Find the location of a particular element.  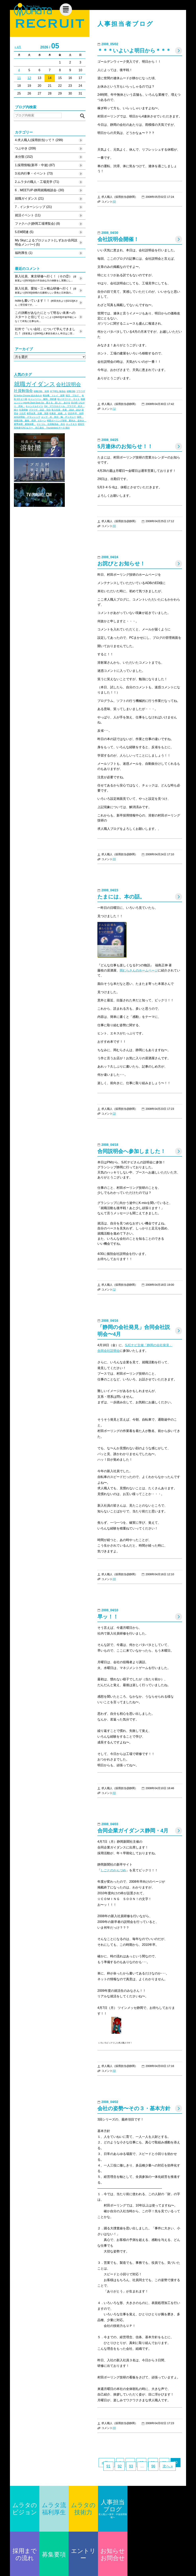

就活イベント (11) is located at coordinates (28, 215).